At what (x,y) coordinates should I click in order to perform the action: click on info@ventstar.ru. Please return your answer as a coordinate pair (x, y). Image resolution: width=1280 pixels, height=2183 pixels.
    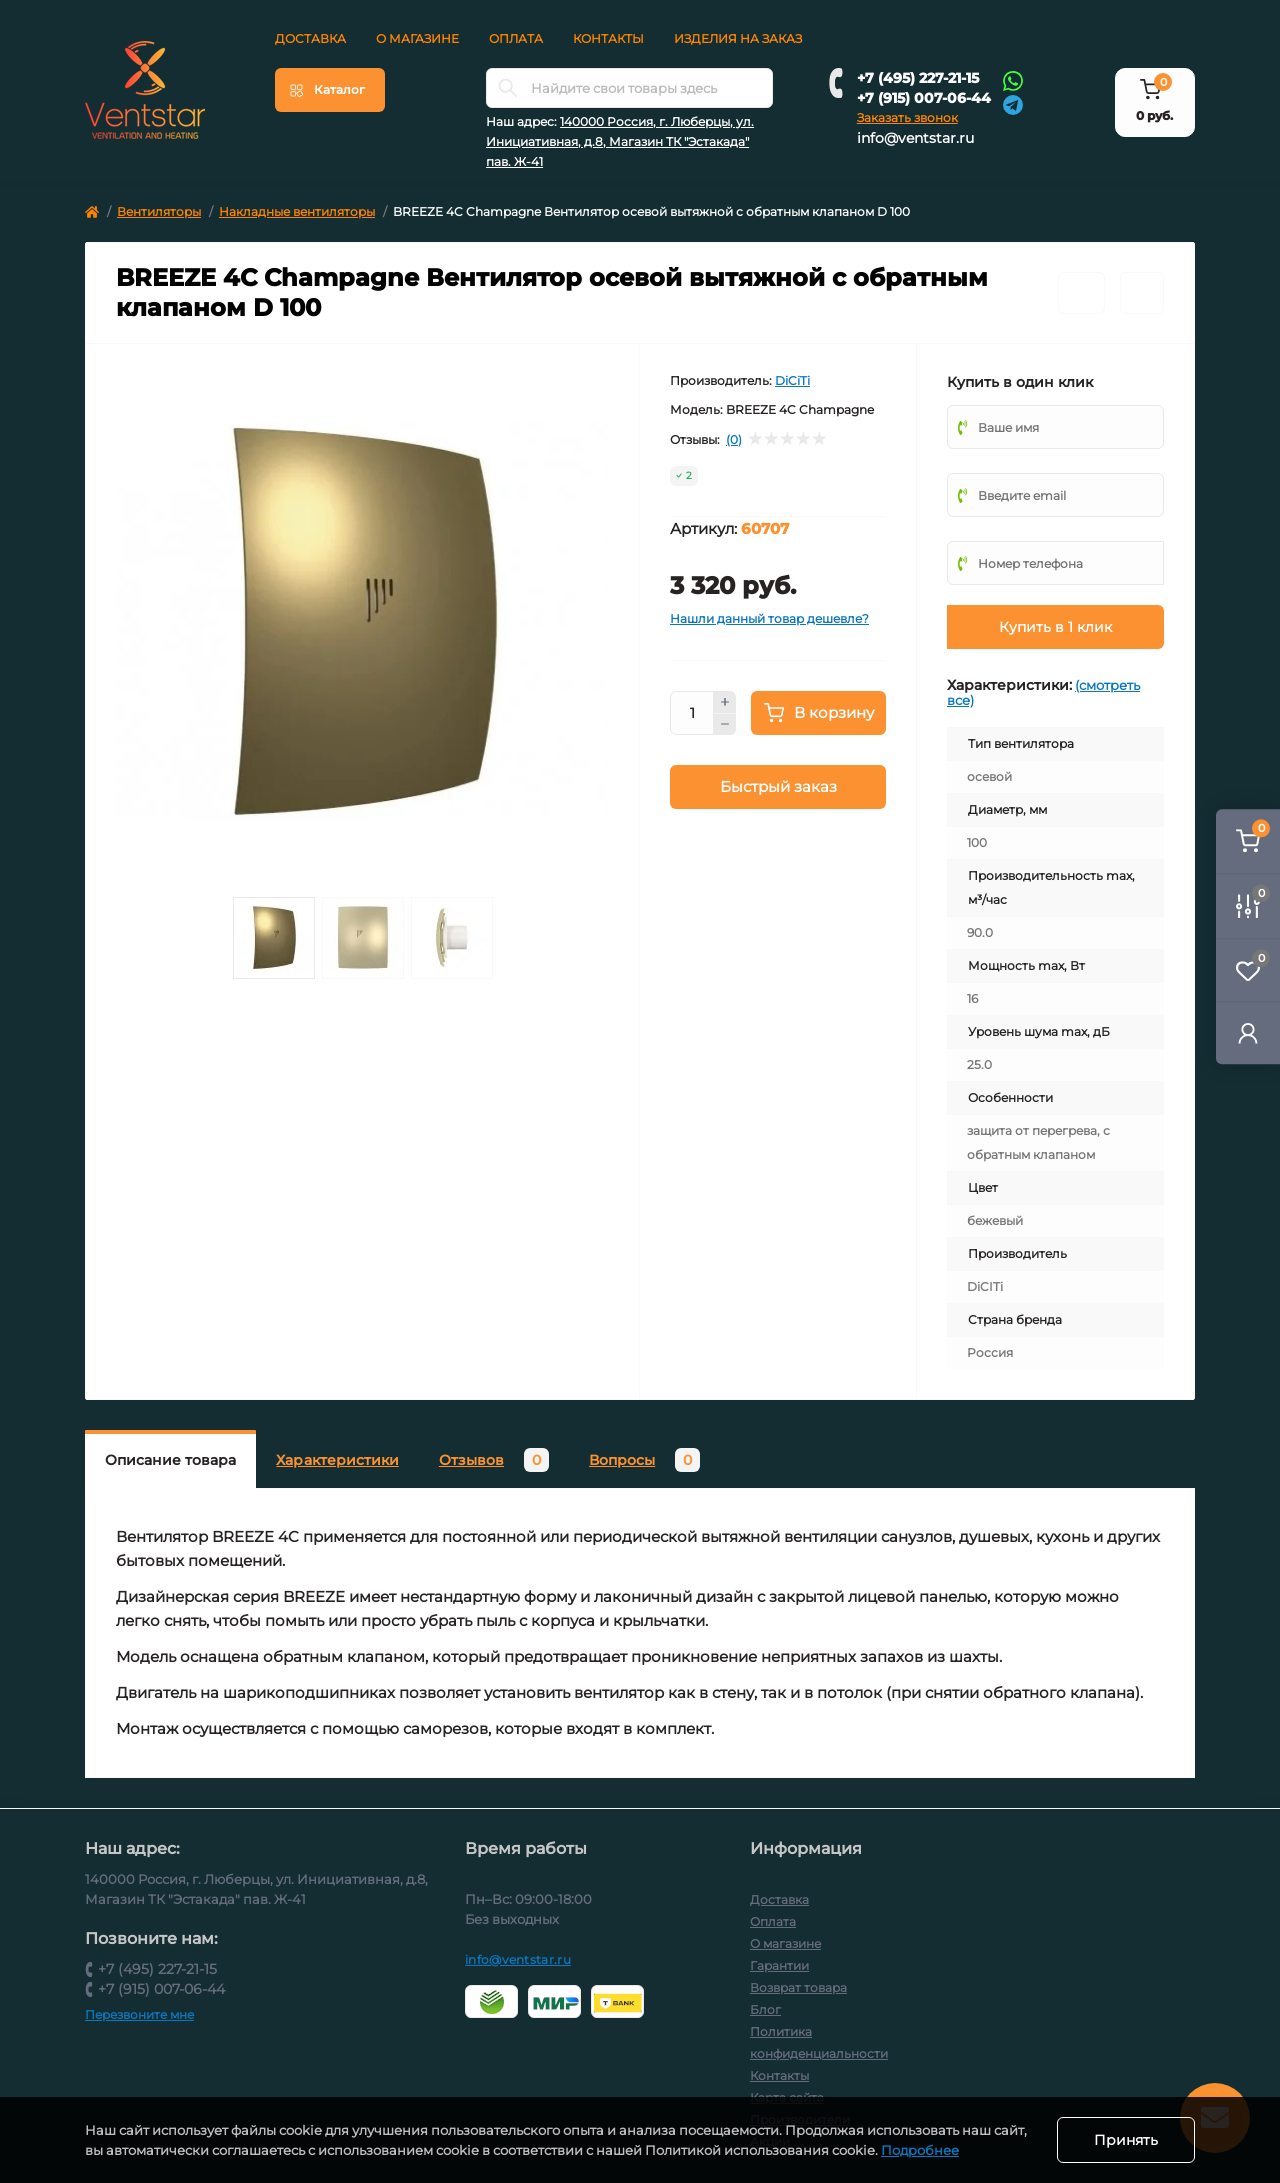
    Looking at the image, I should click on (915, 138).